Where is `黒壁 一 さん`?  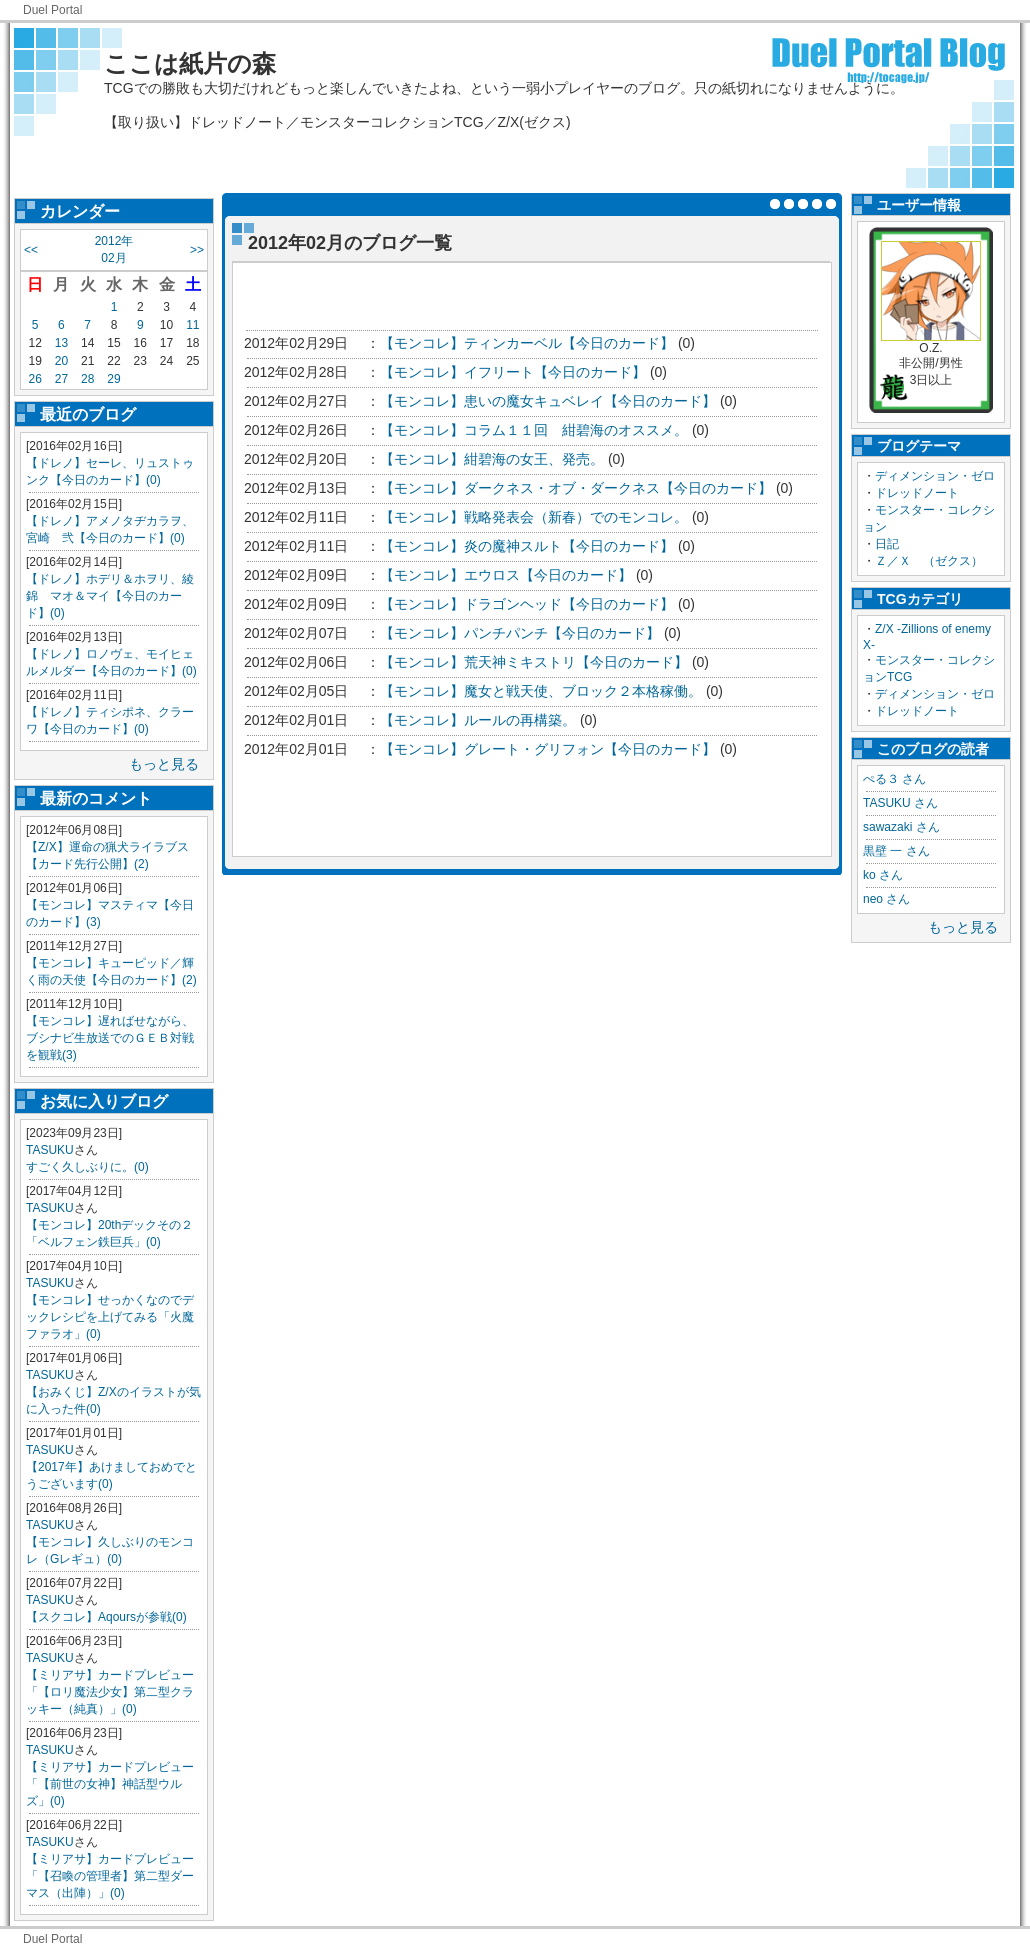 黒壁 一 さん is located at coordinates (896, 851).